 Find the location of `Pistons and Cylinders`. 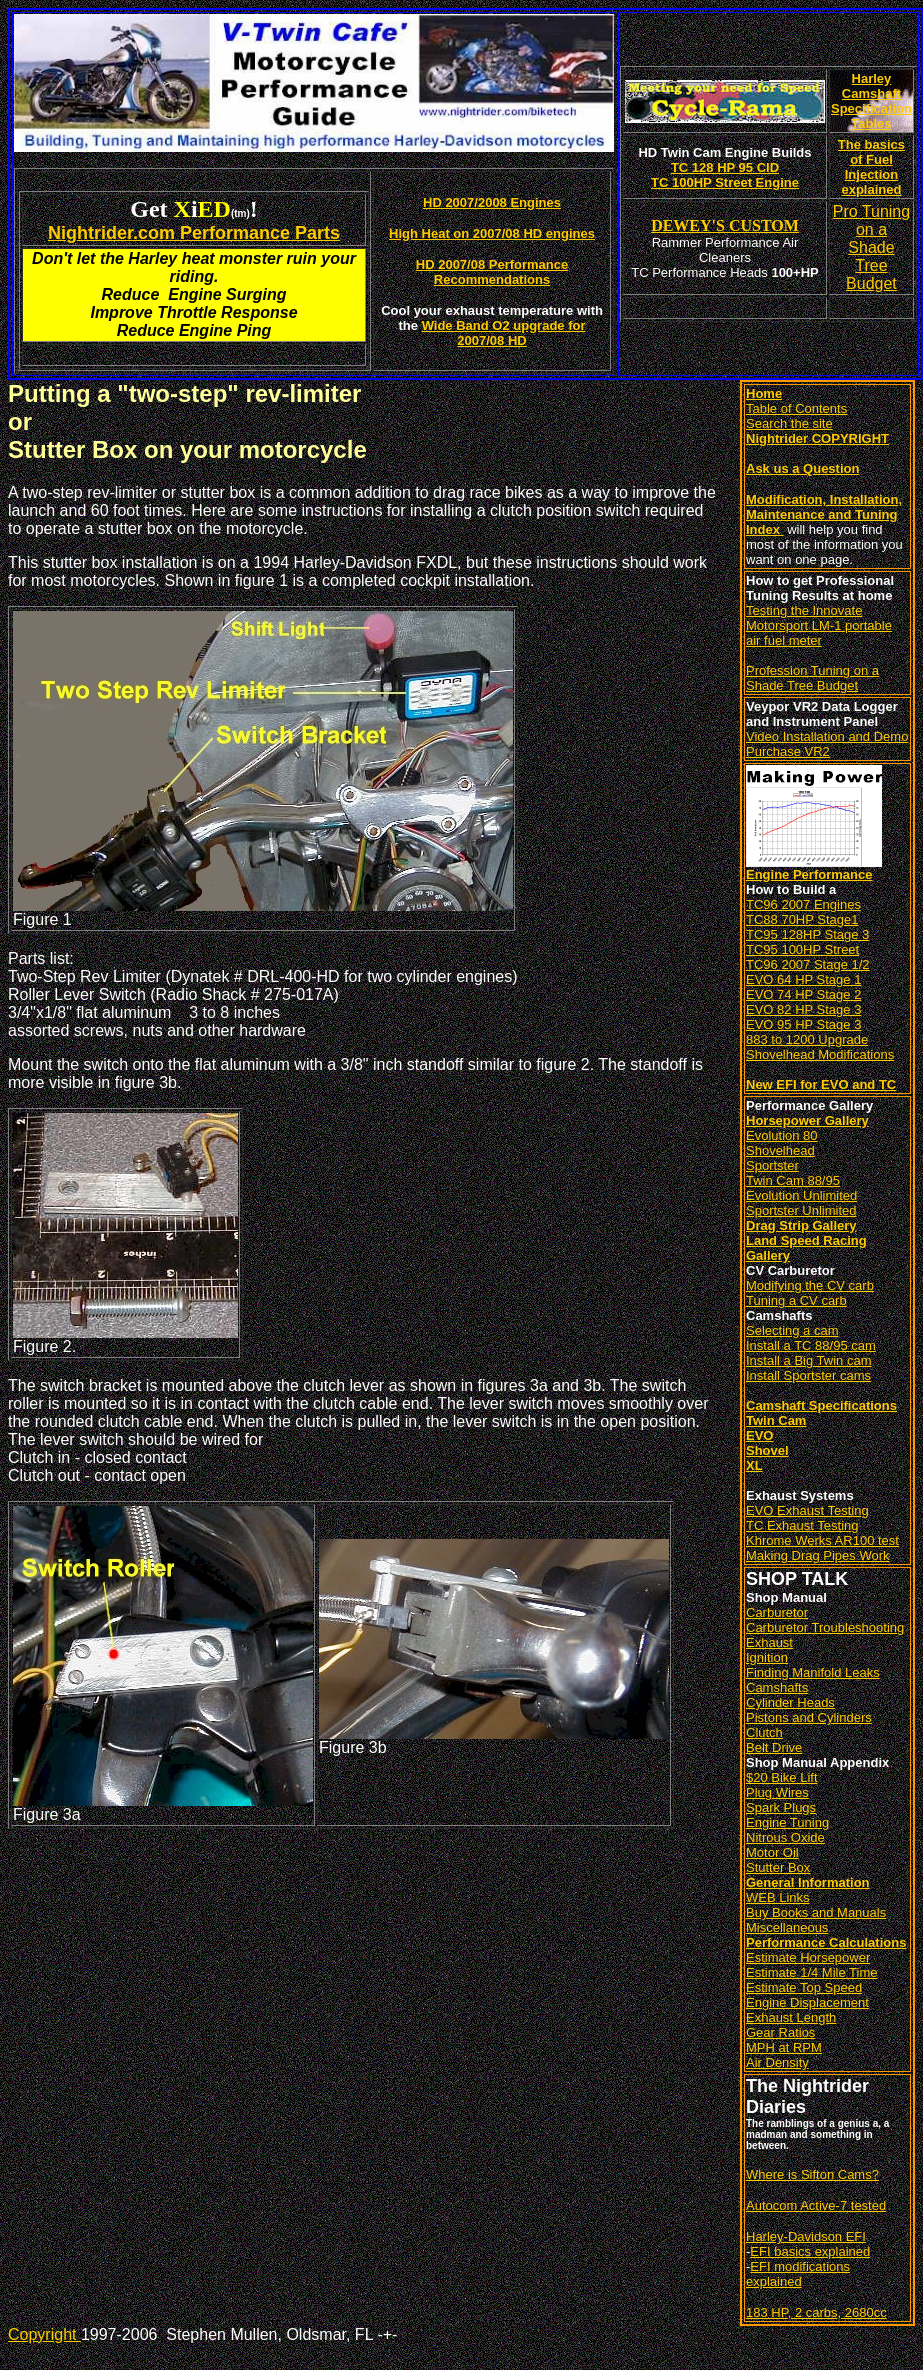

Pistons and Cylinders is located at coordinates (809, 1717).